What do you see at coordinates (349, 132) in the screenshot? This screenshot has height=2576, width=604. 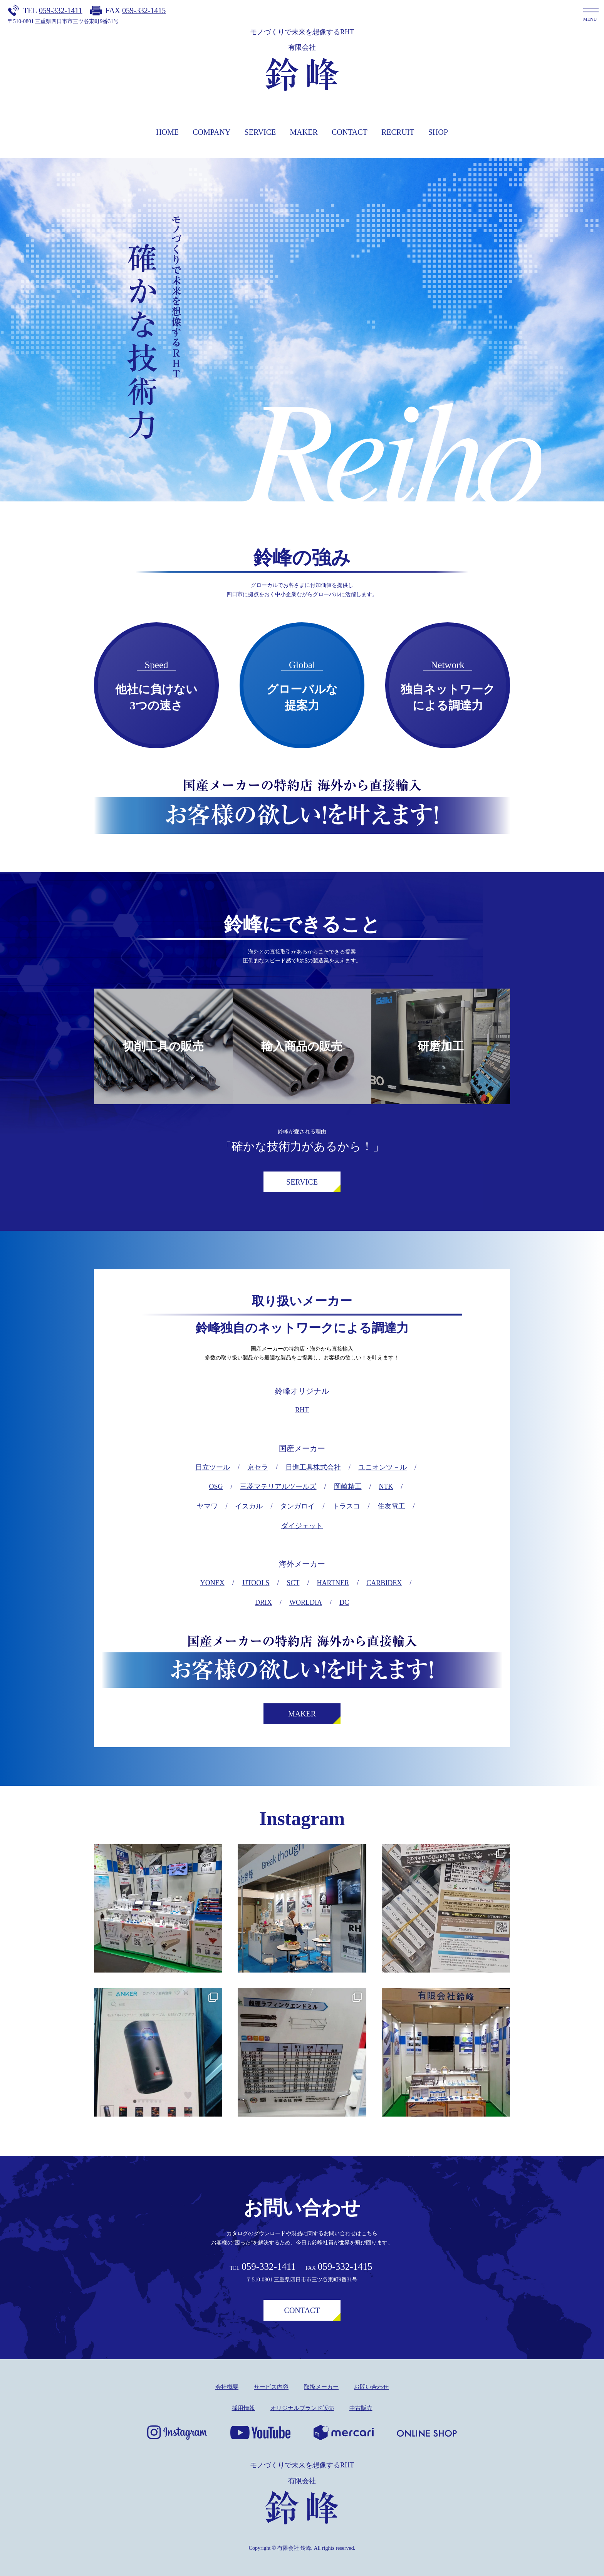 I see `CONTACT` at bounding box center [349, 132].